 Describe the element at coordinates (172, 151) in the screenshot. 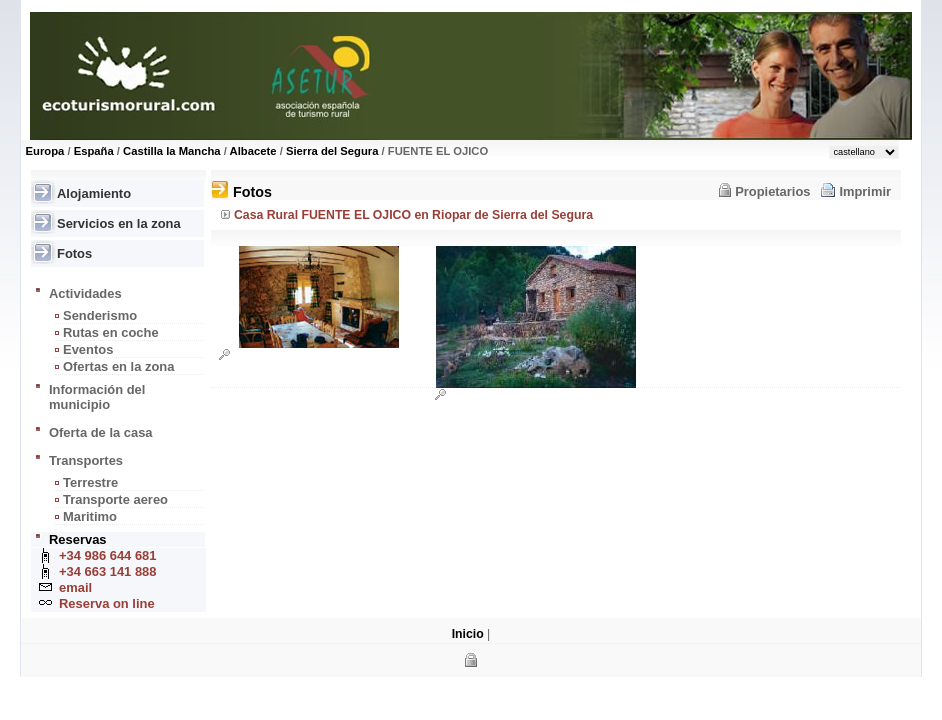

I see `Castilla la Mancha` at that location.